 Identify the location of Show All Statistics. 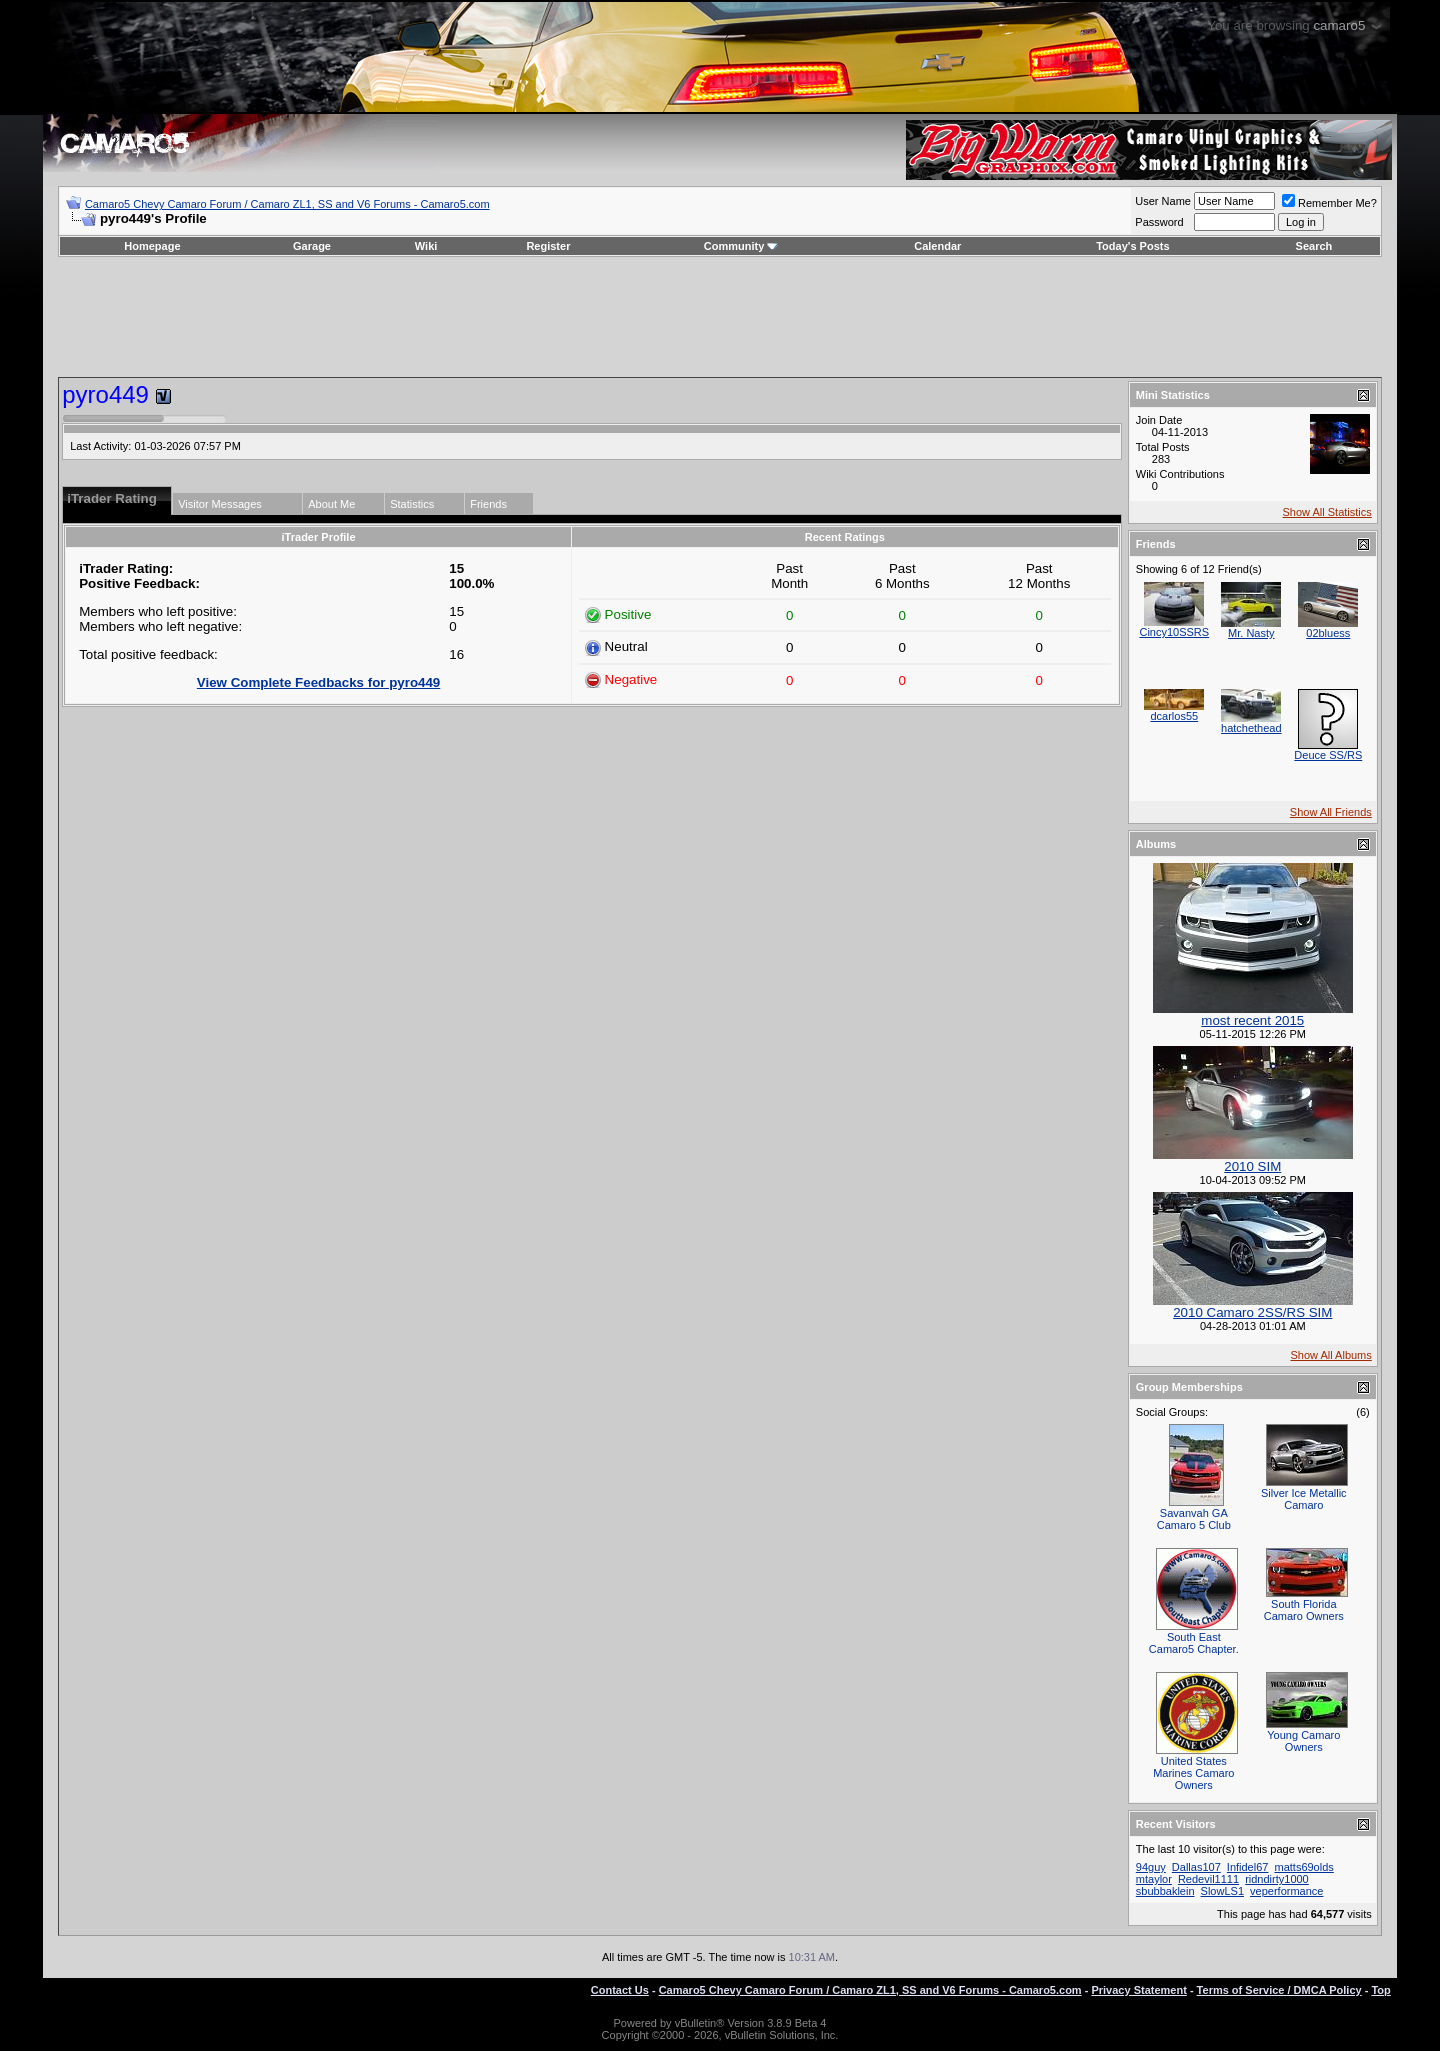
(1327, 512).